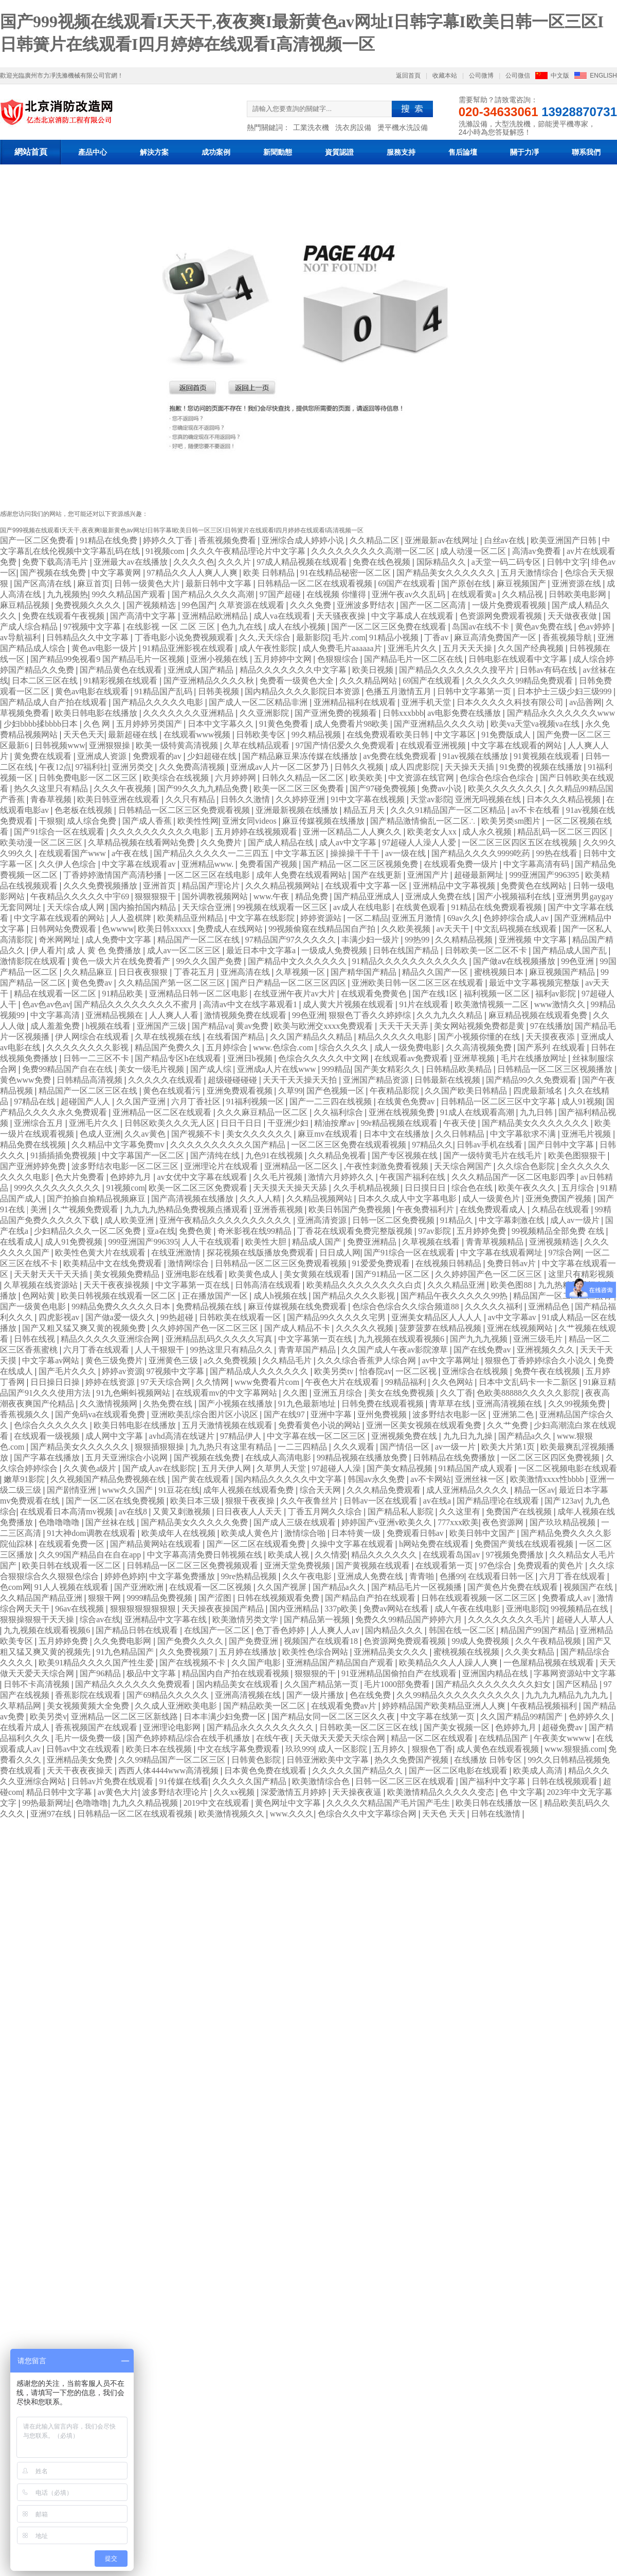 This screenshot has width=617, height=2576. I want to click on 91人人视频在线观看, so click(72, 1587).